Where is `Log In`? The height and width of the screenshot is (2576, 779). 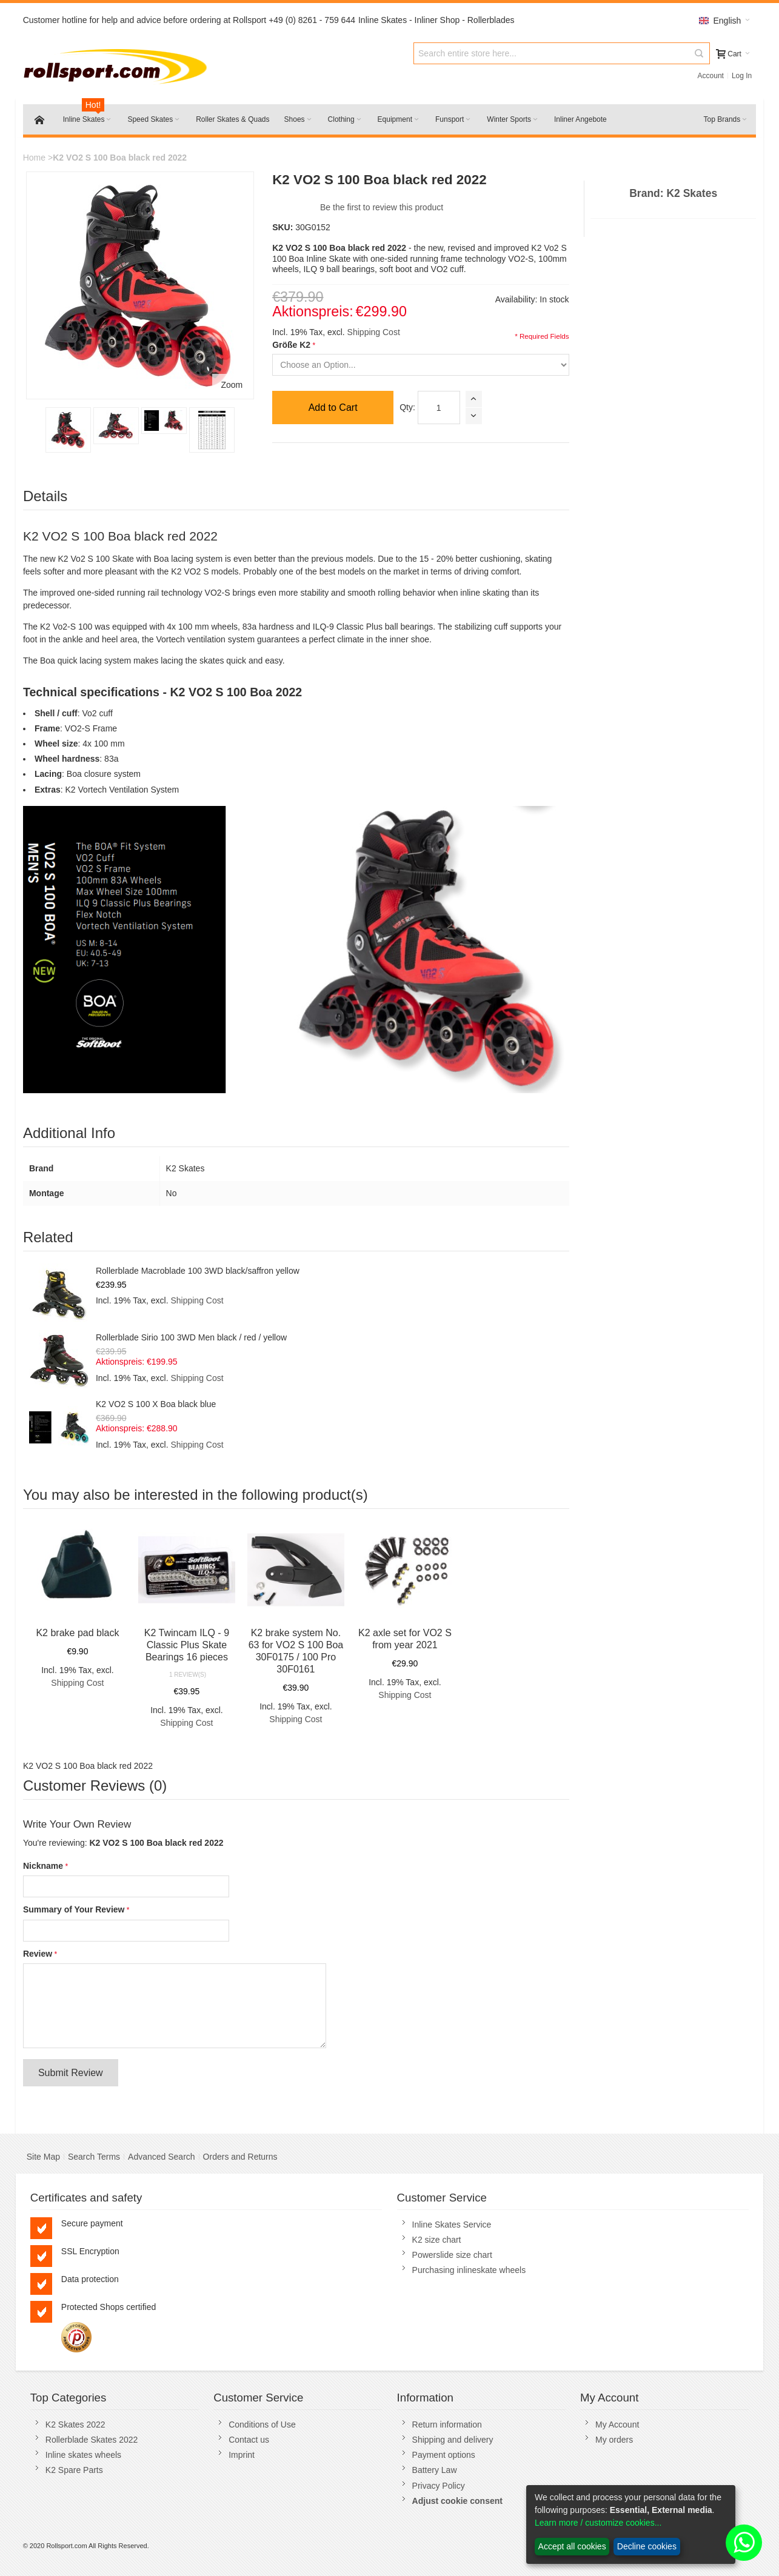 Log In is located at coordinates (742, 76).